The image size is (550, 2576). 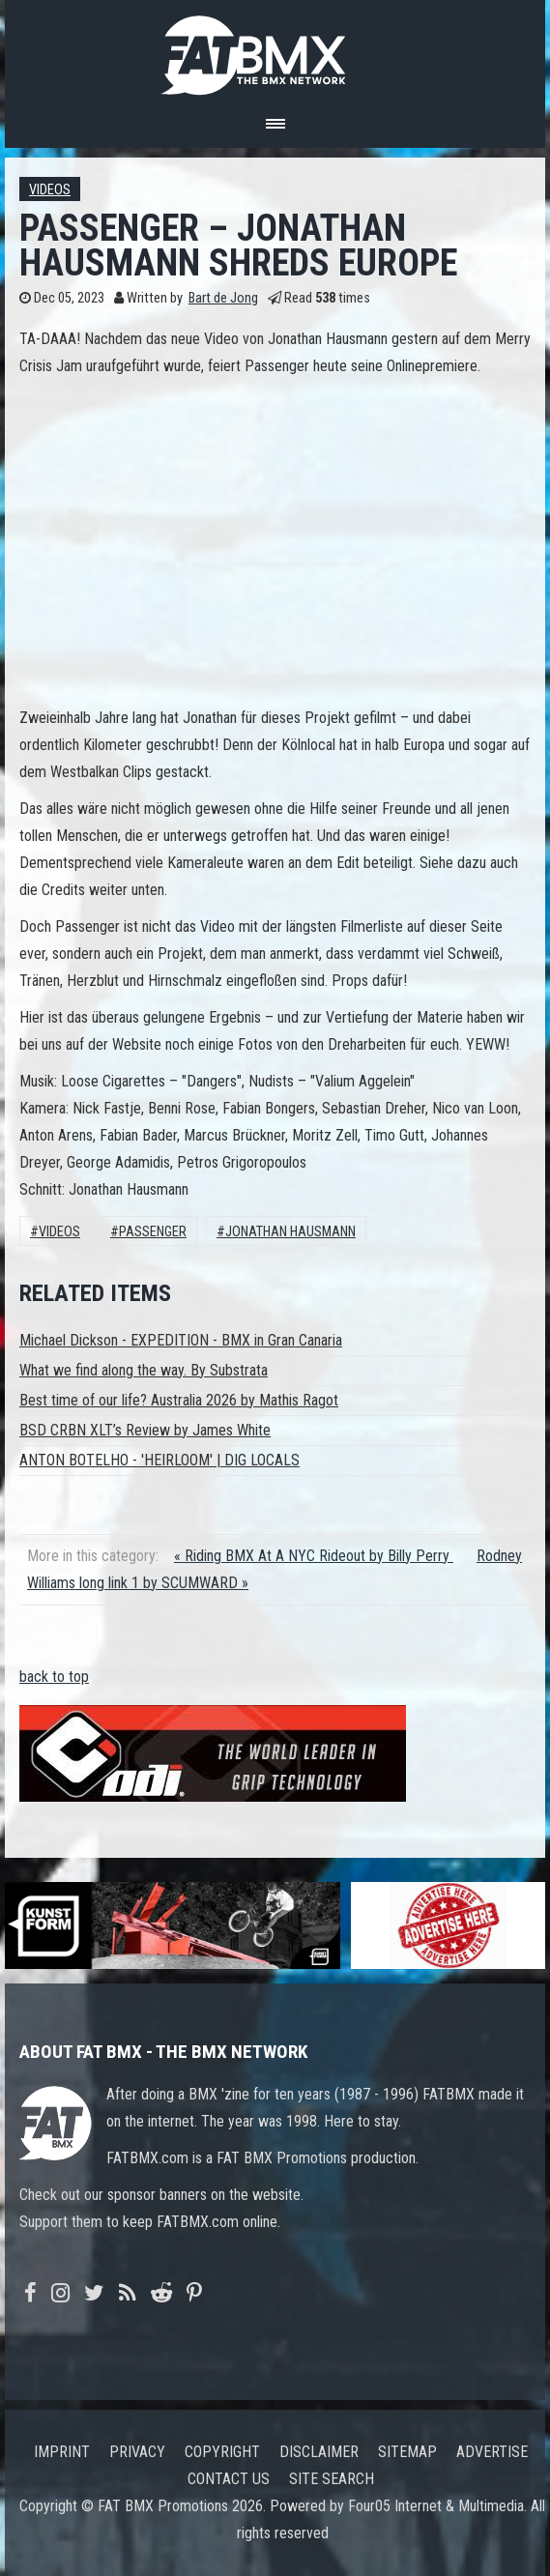 What do you see at coordinates (180, 1340) in the screenshot?
I see `Michael Dickson - EXPEDITION - BMX in Gran Canaria` at bounding box center [180, 1340].